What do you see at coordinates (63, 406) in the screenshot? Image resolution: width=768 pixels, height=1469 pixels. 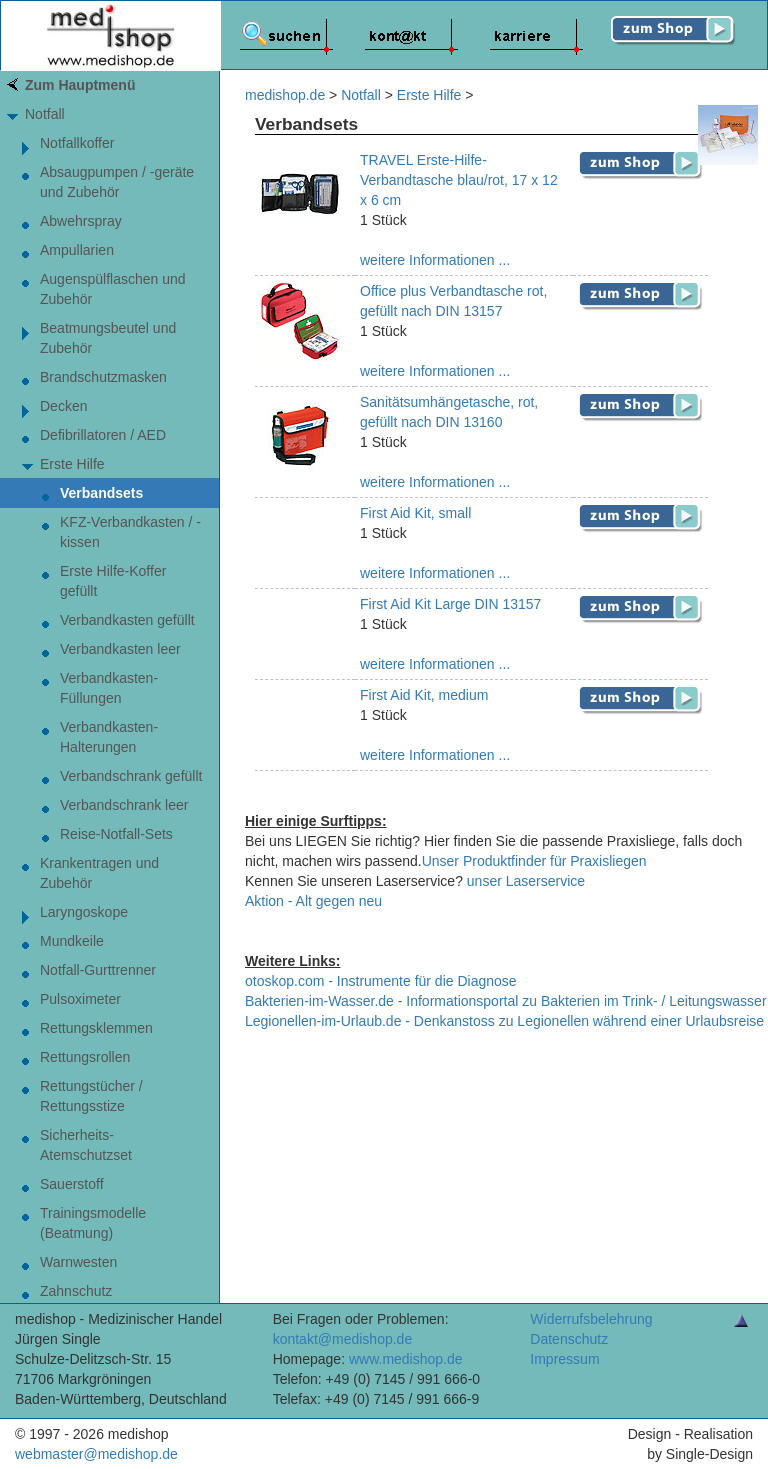 I see `Decken` at bounding box center [63, 406].